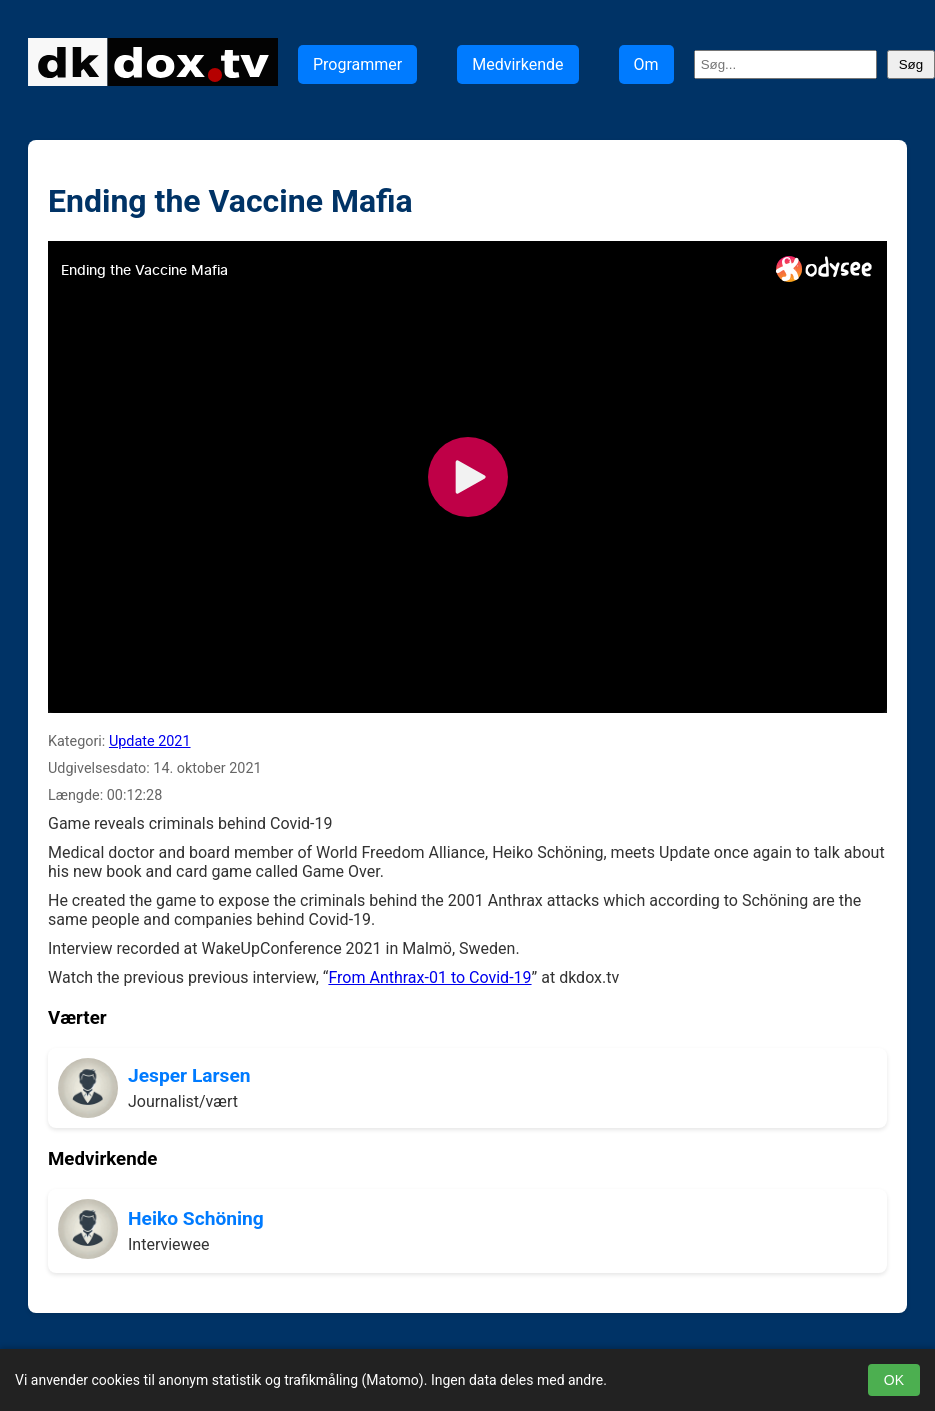 Image resolution: width=935 pixels, height=1411 pixels. What do you see at coordinates (150, 741) in the screenshot?
I see `Update 2021` at bounding box center [150, 741].